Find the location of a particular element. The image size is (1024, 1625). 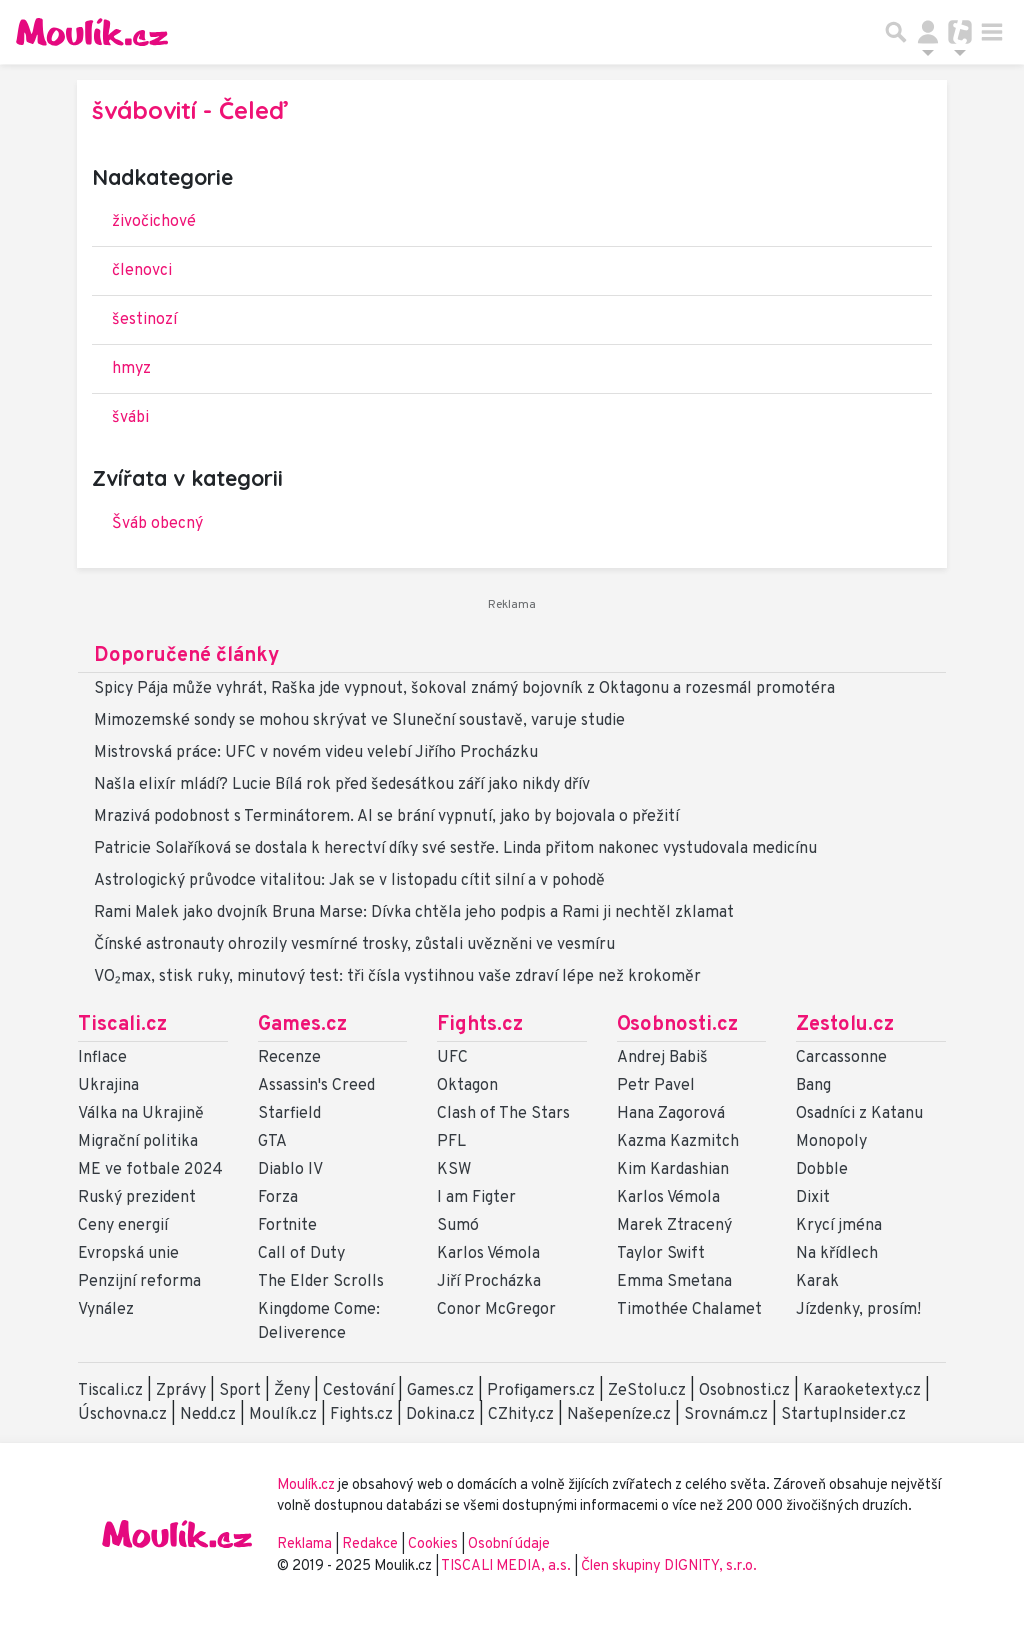

Osobní údaje is located at coordinates (509, 1544).